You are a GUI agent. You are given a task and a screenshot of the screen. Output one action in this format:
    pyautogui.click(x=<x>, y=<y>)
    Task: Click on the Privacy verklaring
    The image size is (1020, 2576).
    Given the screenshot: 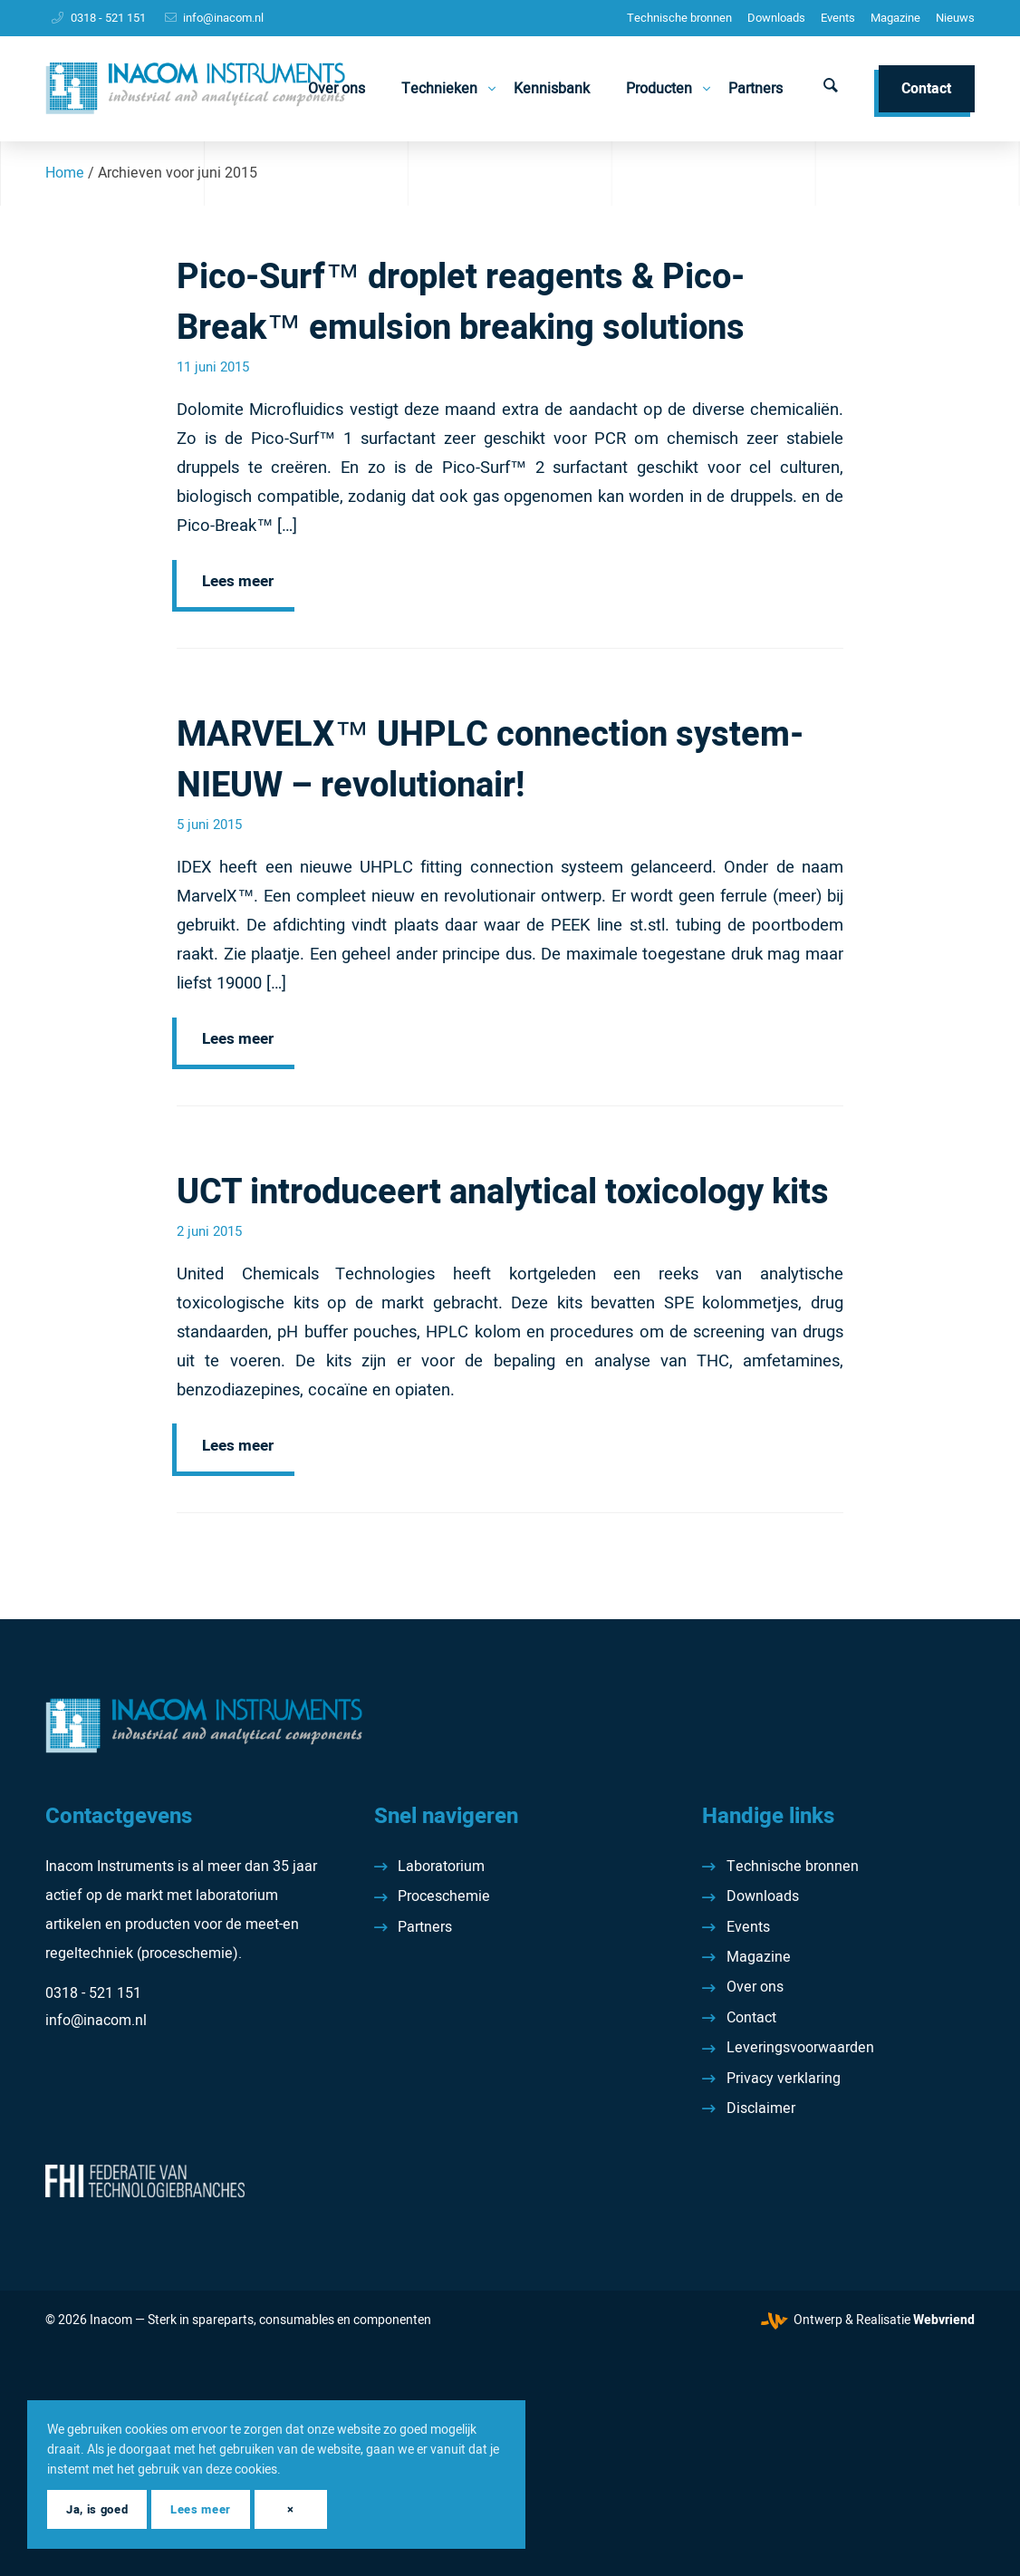 What is the action you would take?
    pyautogui.click(x=784, y=2078)
    